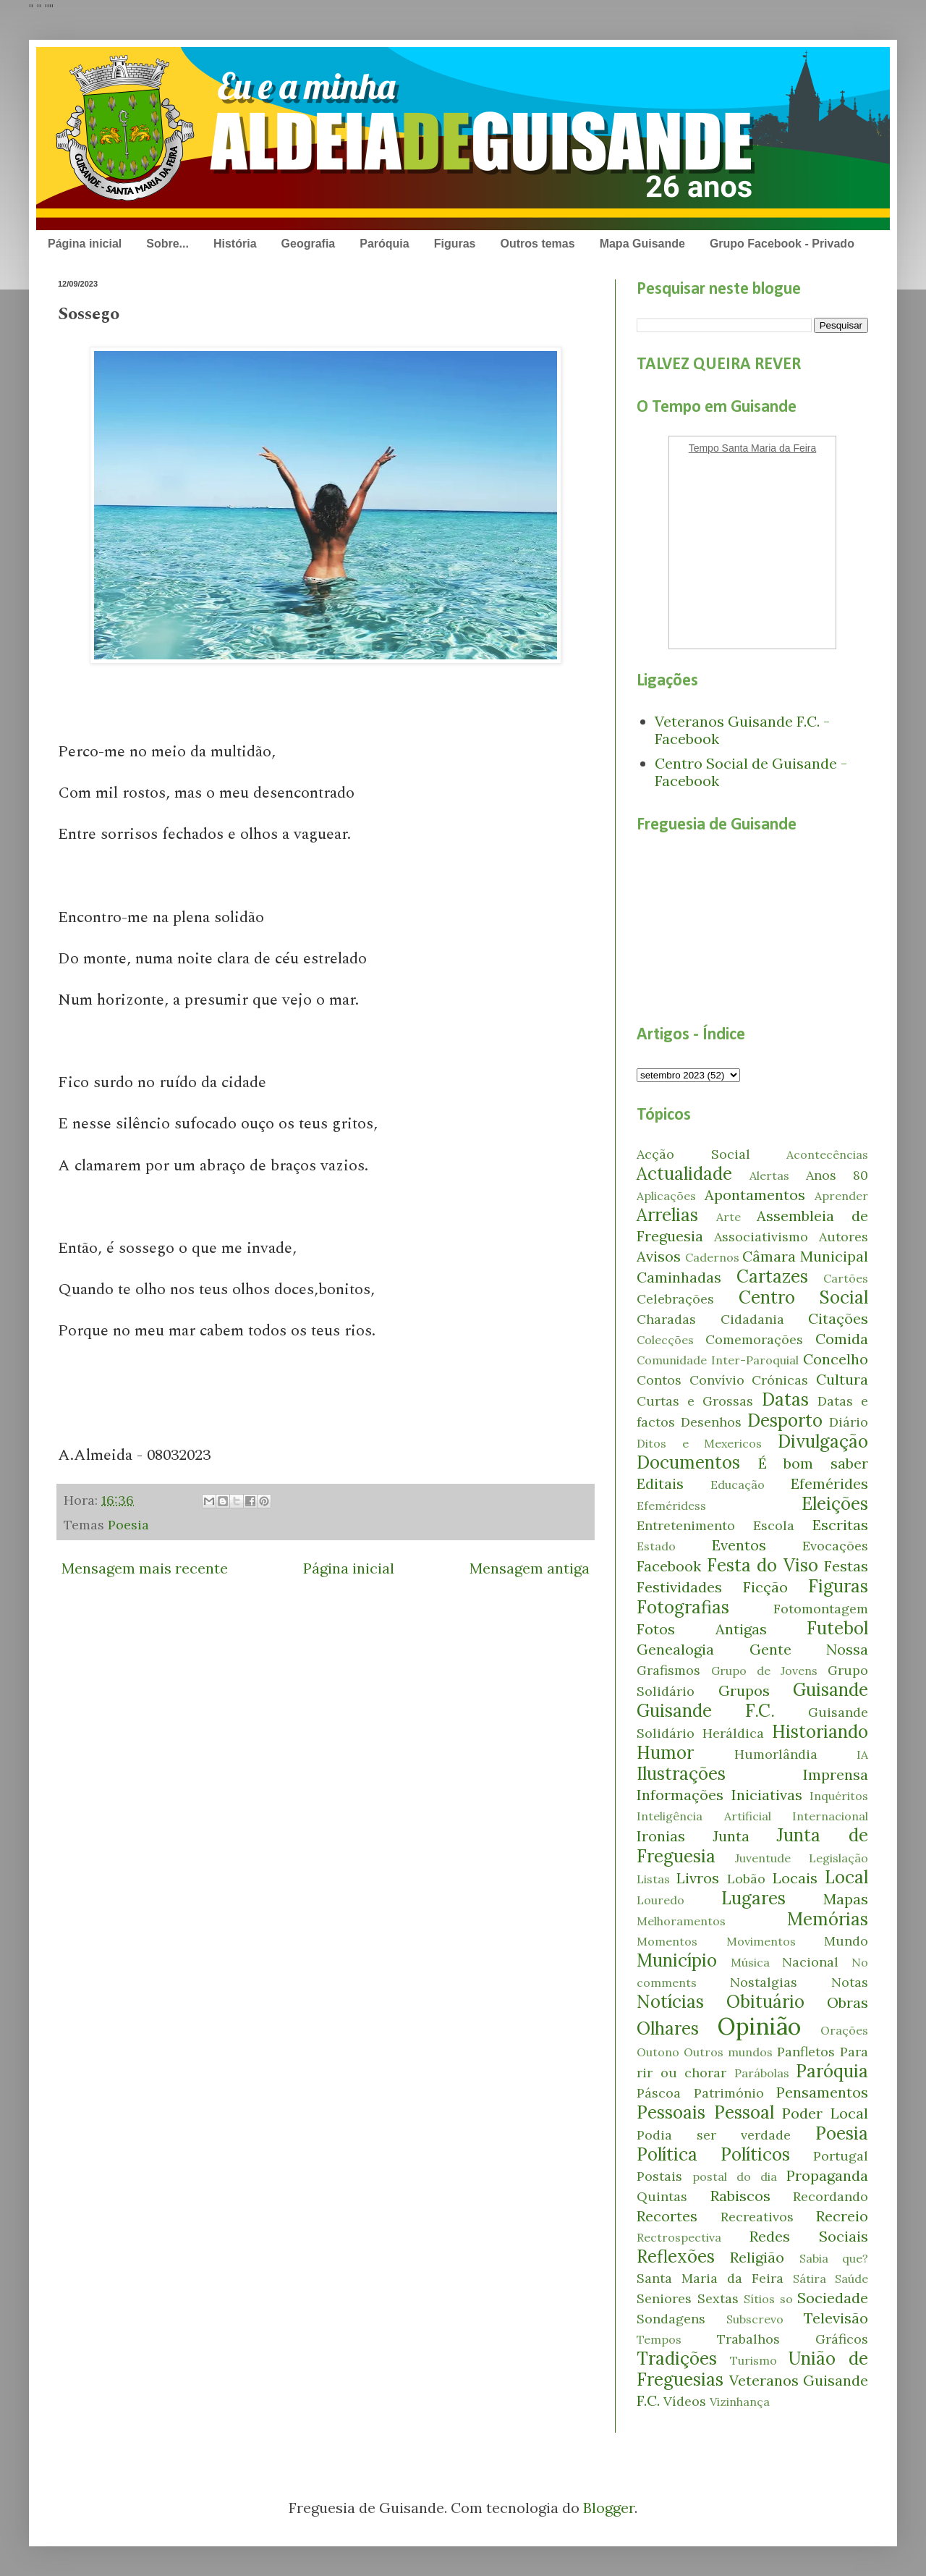 The width and height of the screenshot is (926, 2576). Describe the element at coordinates (668, 1670) in the screenshot. I see `Grafismos` at that location.